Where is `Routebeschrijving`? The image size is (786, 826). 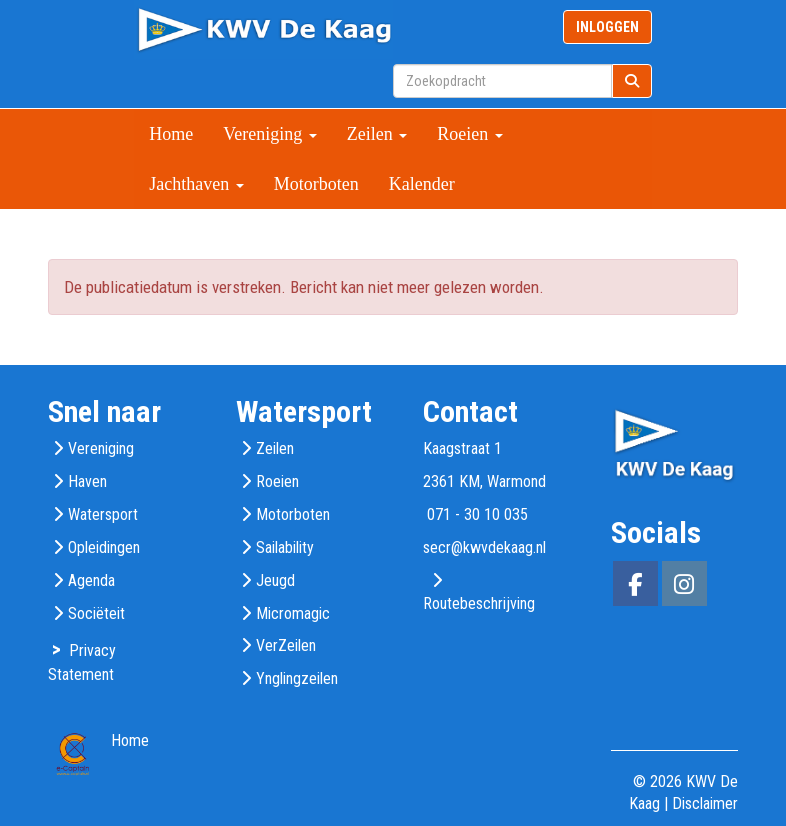
Routebeschrijving is located at coordinates (479, 603).